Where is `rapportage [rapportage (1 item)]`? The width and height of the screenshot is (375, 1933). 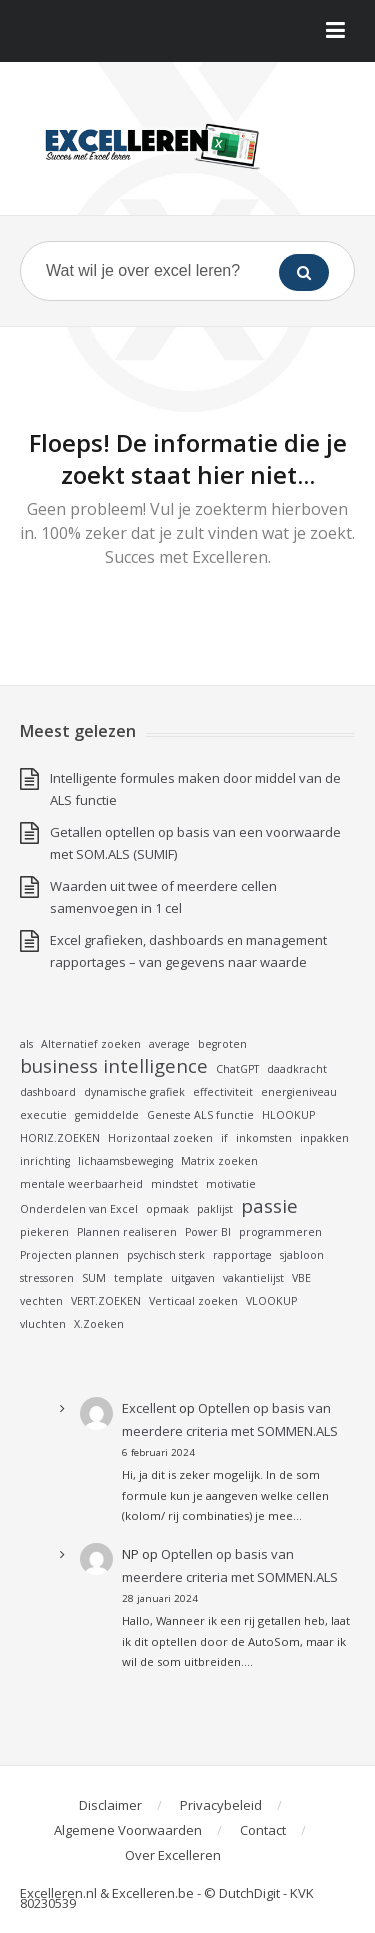 rapportage [rapportage (1 item)] is located at coordinates (242, 1255).